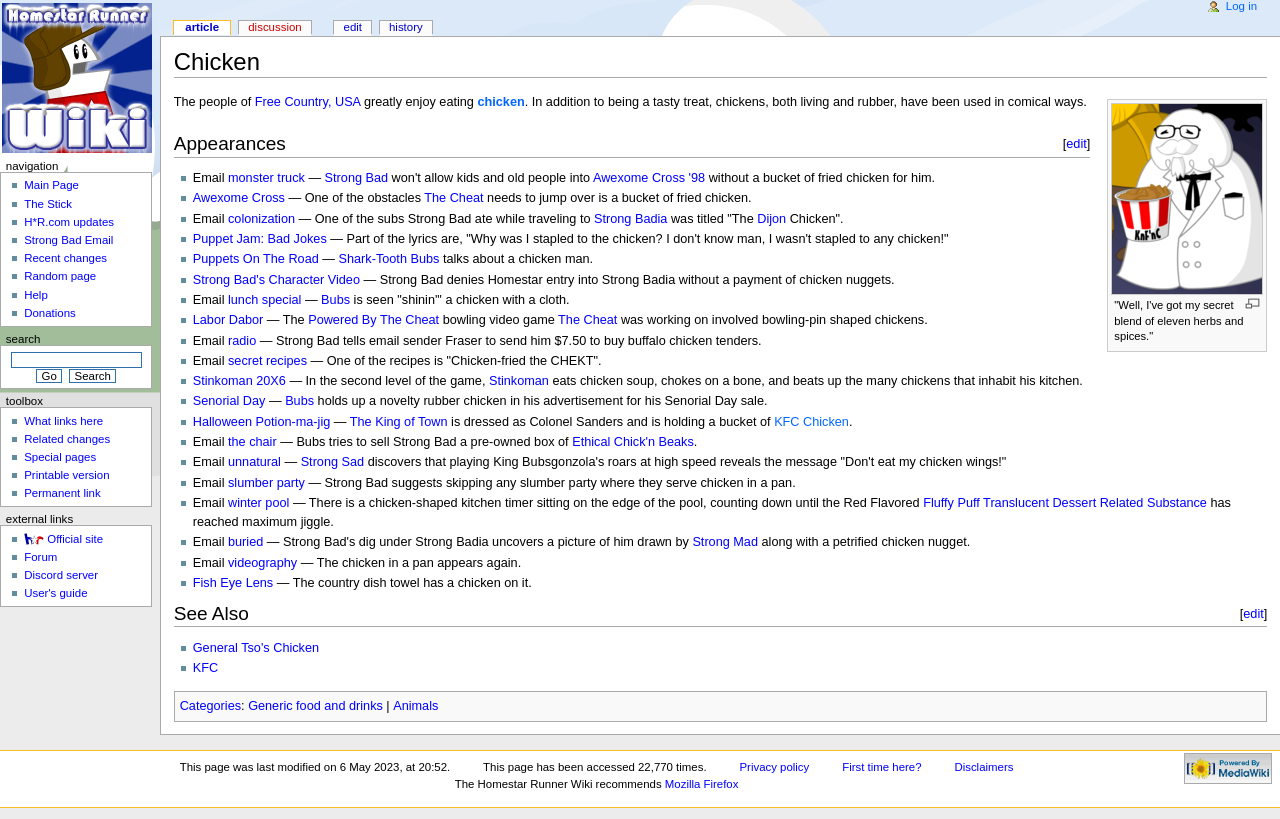 Image resolution: width=1280 pixels, height=819 pixels. What do you see at coordinates (406, 27) in the screenshot?
I see `History` at bounding box center [406, 27].